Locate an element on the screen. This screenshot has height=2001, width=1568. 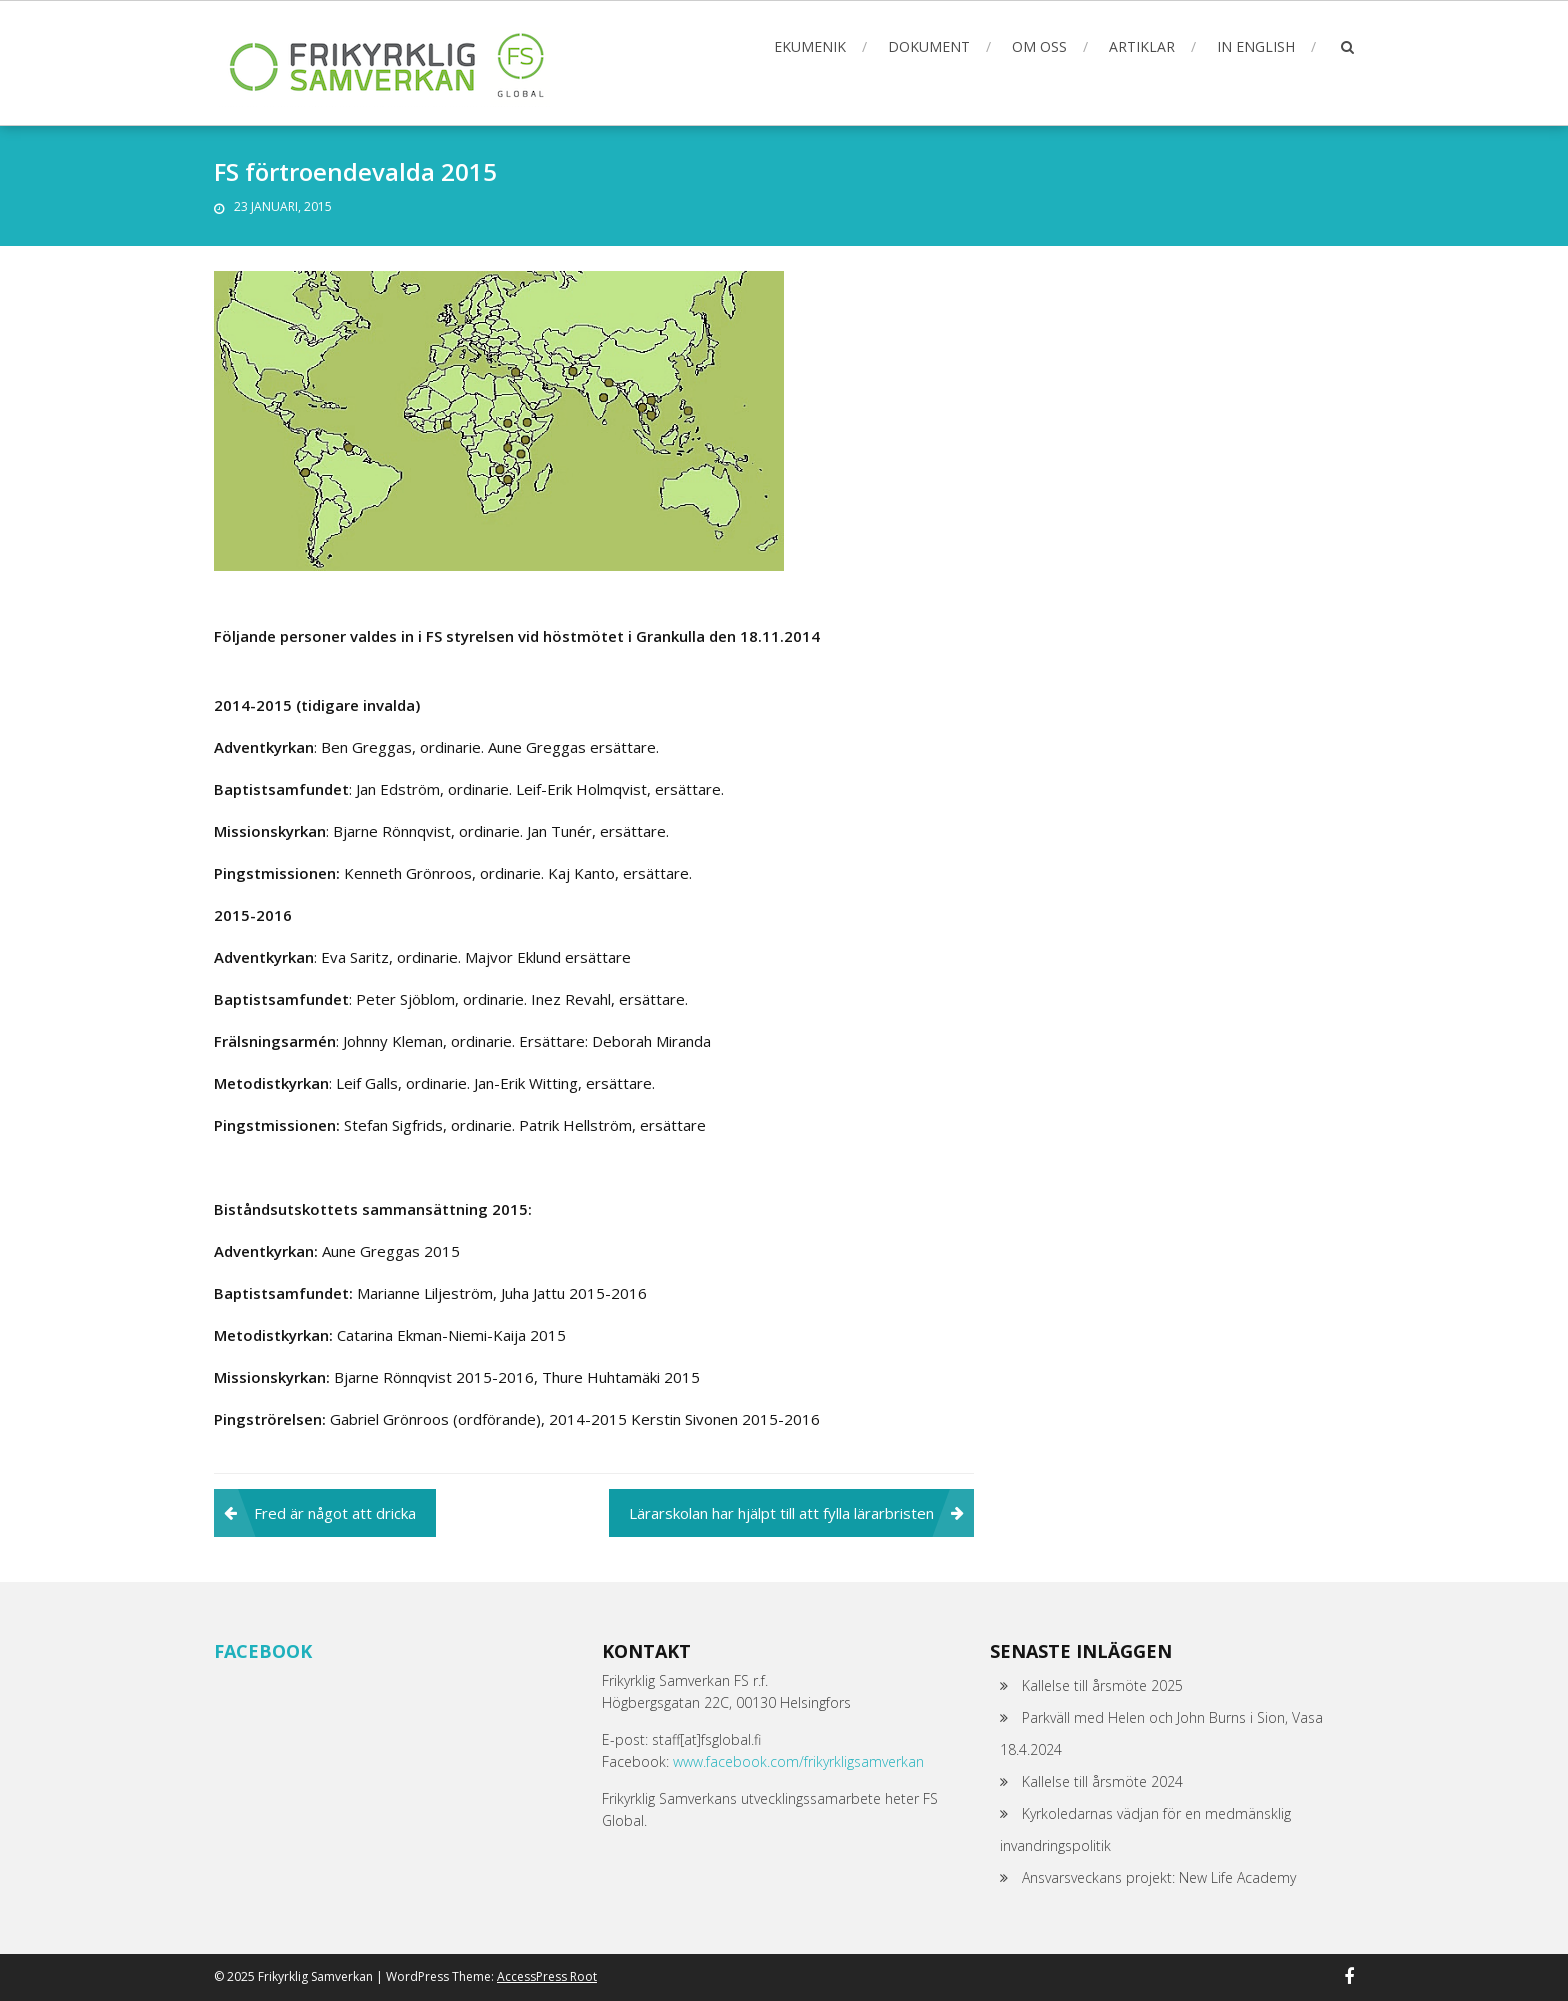
Om oss is located at coordinates (1039, 46).